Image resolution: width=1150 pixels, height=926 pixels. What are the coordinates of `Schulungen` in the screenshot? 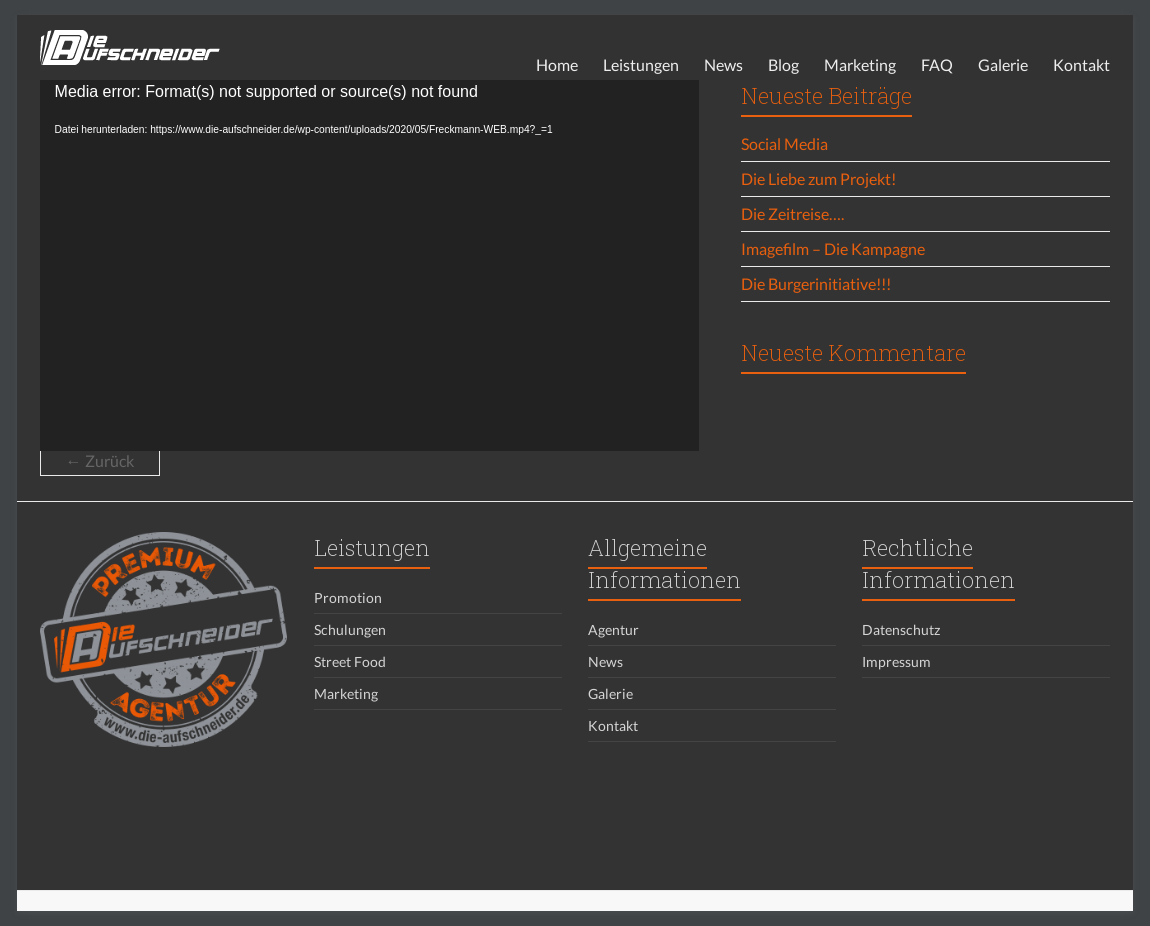 It's located at (350, 629).